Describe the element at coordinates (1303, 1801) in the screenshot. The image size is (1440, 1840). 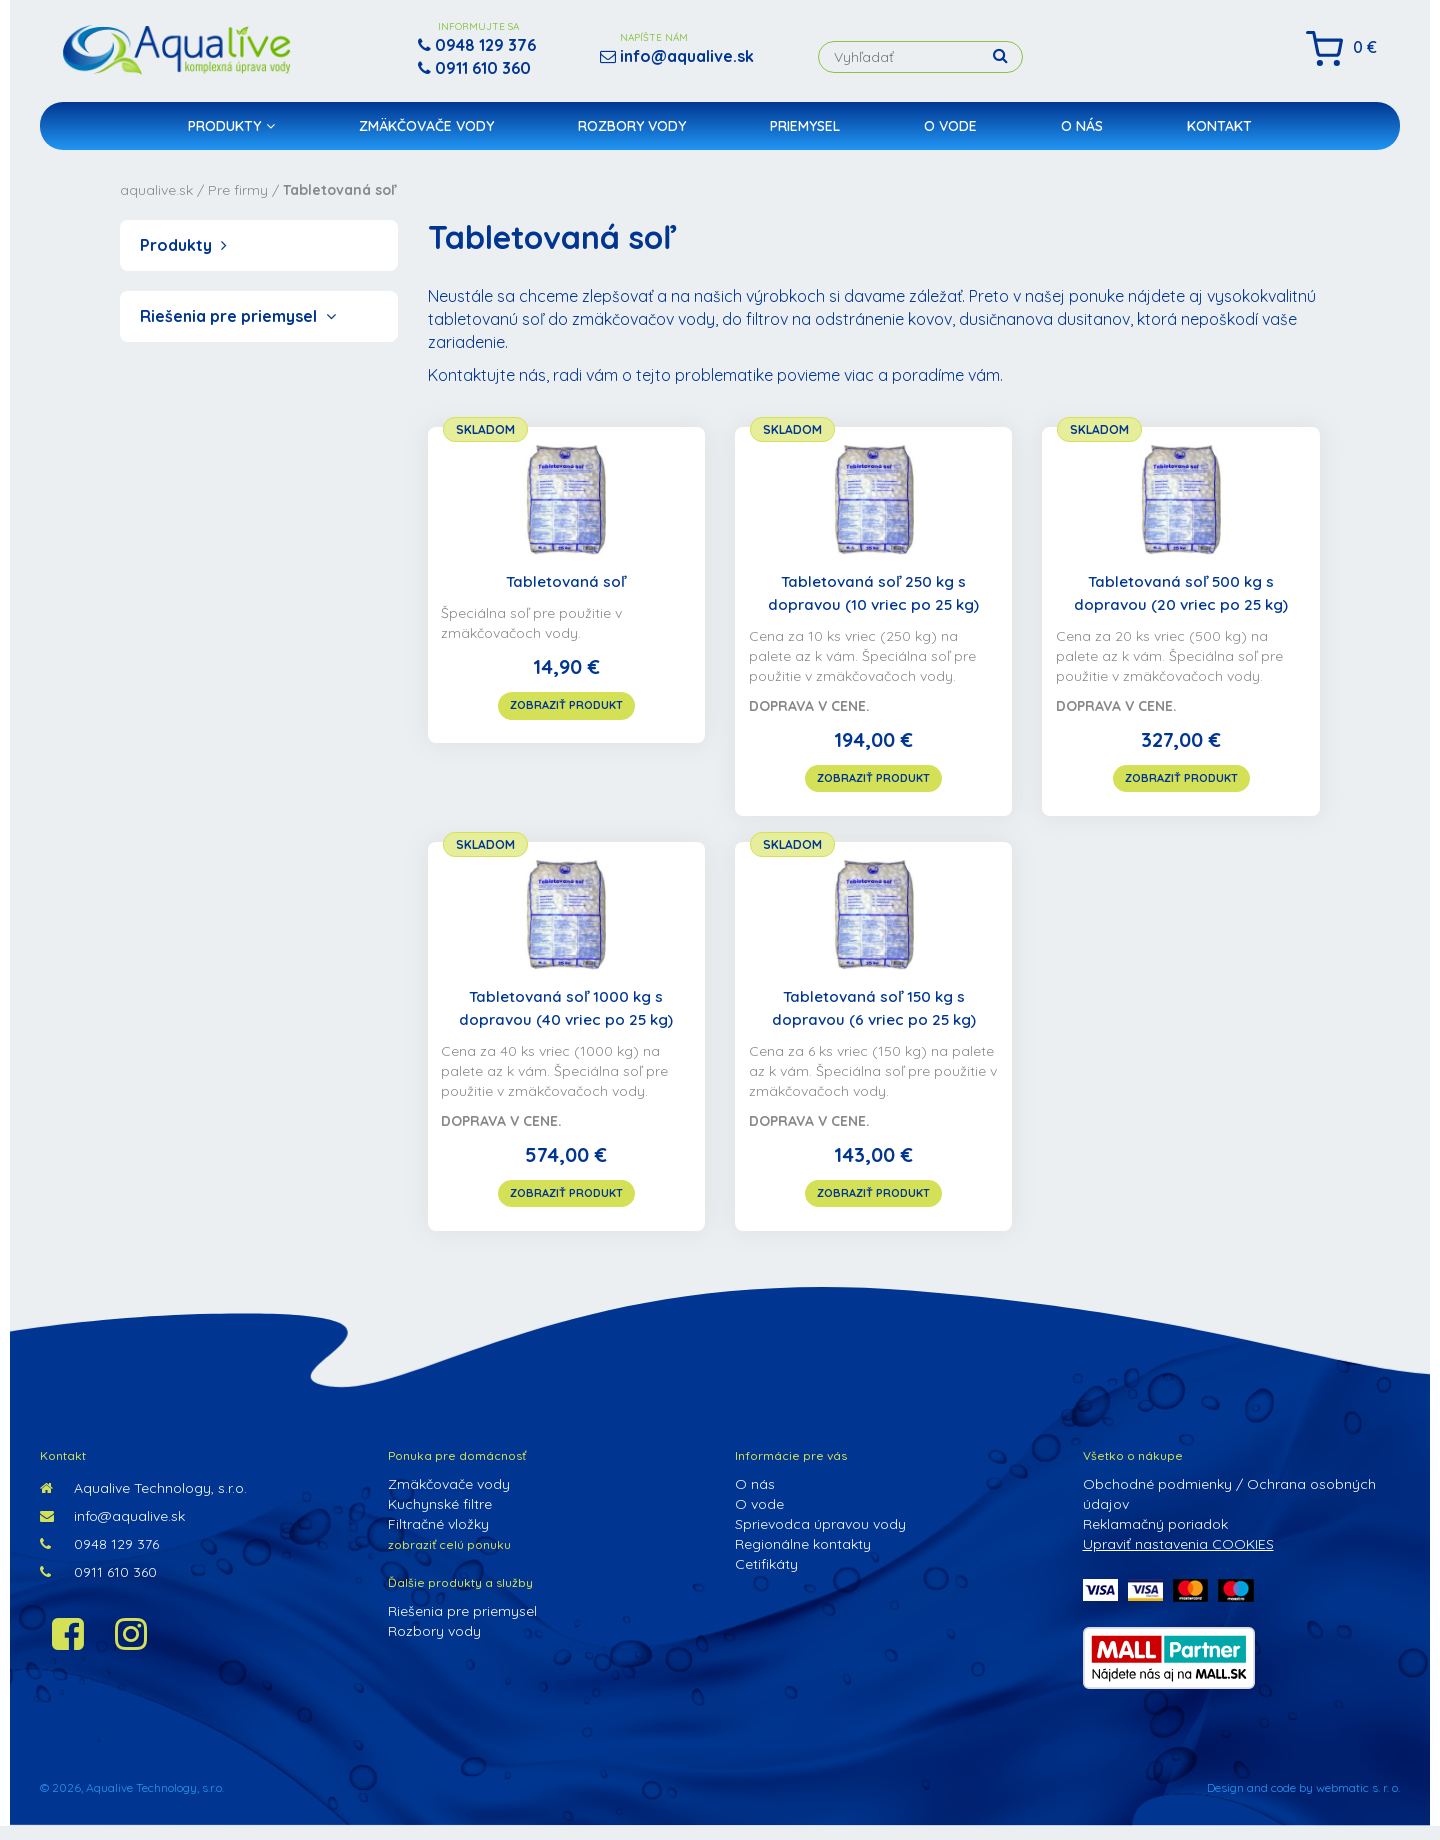
I see `Design and code by webmatic s. r. o.` at that location.